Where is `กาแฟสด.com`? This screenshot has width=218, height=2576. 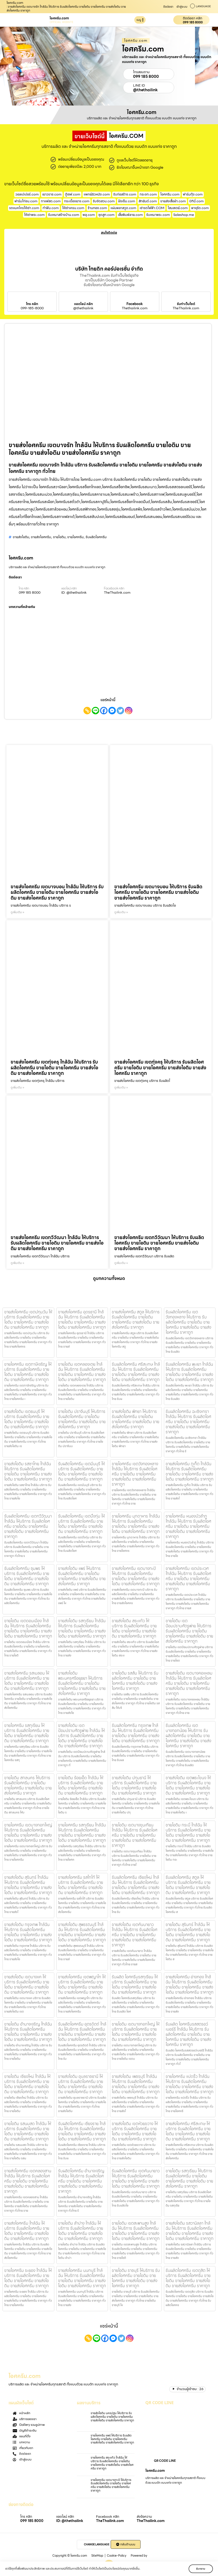
กาแฟสด.com is located at coordinates (51, 201).